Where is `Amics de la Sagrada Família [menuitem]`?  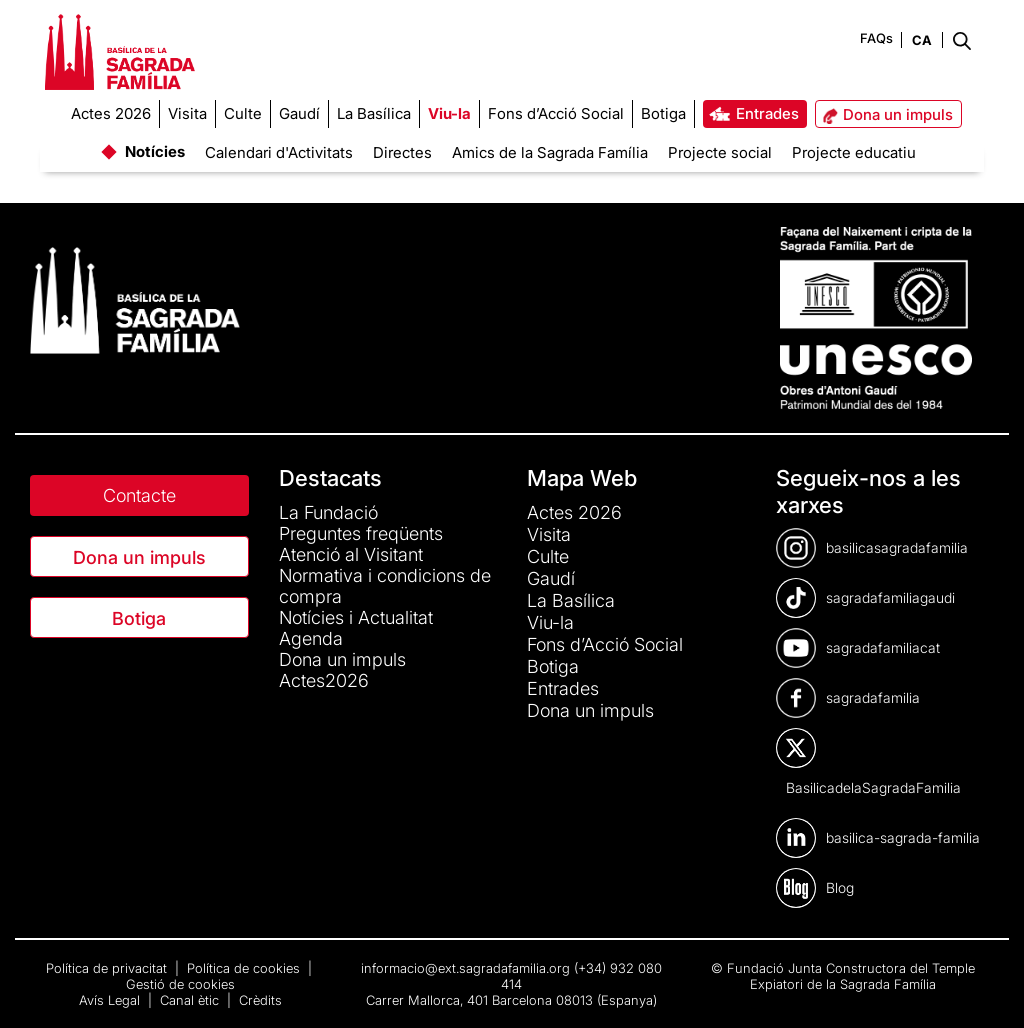 Amics de la Sagrada Família [menuitem] is located at coordinates (550, 152).